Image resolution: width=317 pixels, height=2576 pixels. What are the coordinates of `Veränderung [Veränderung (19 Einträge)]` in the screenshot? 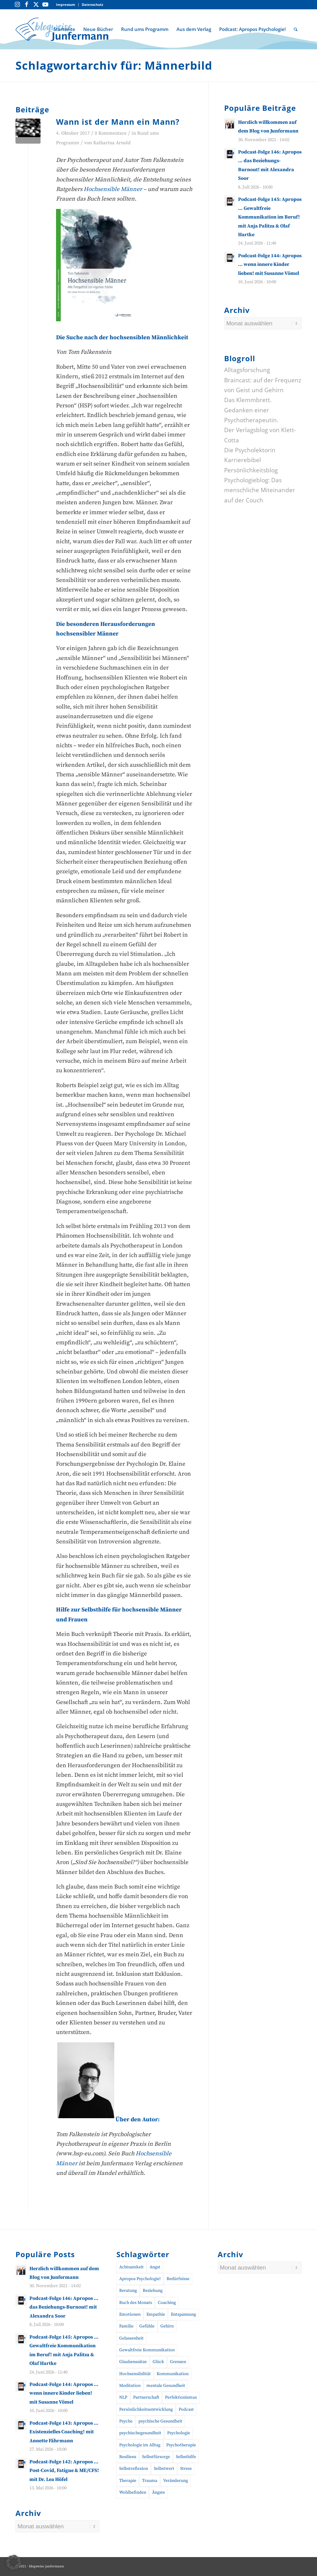 It's located at (175, 2480).